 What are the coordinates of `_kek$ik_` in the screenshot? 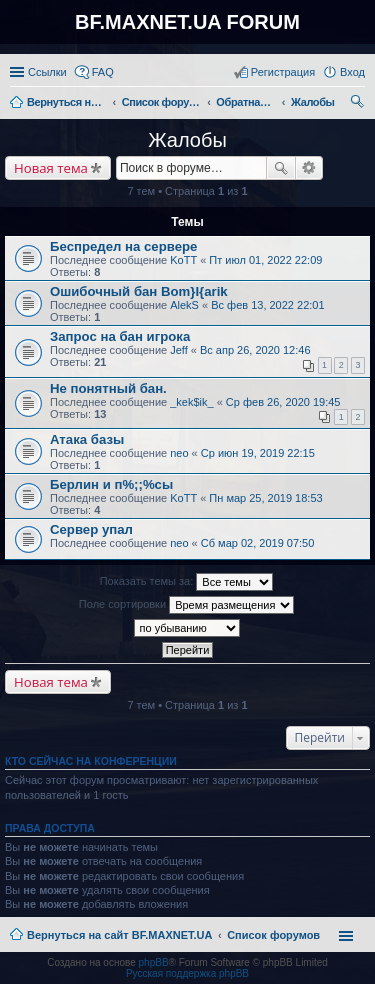 It's located at (191, 402).